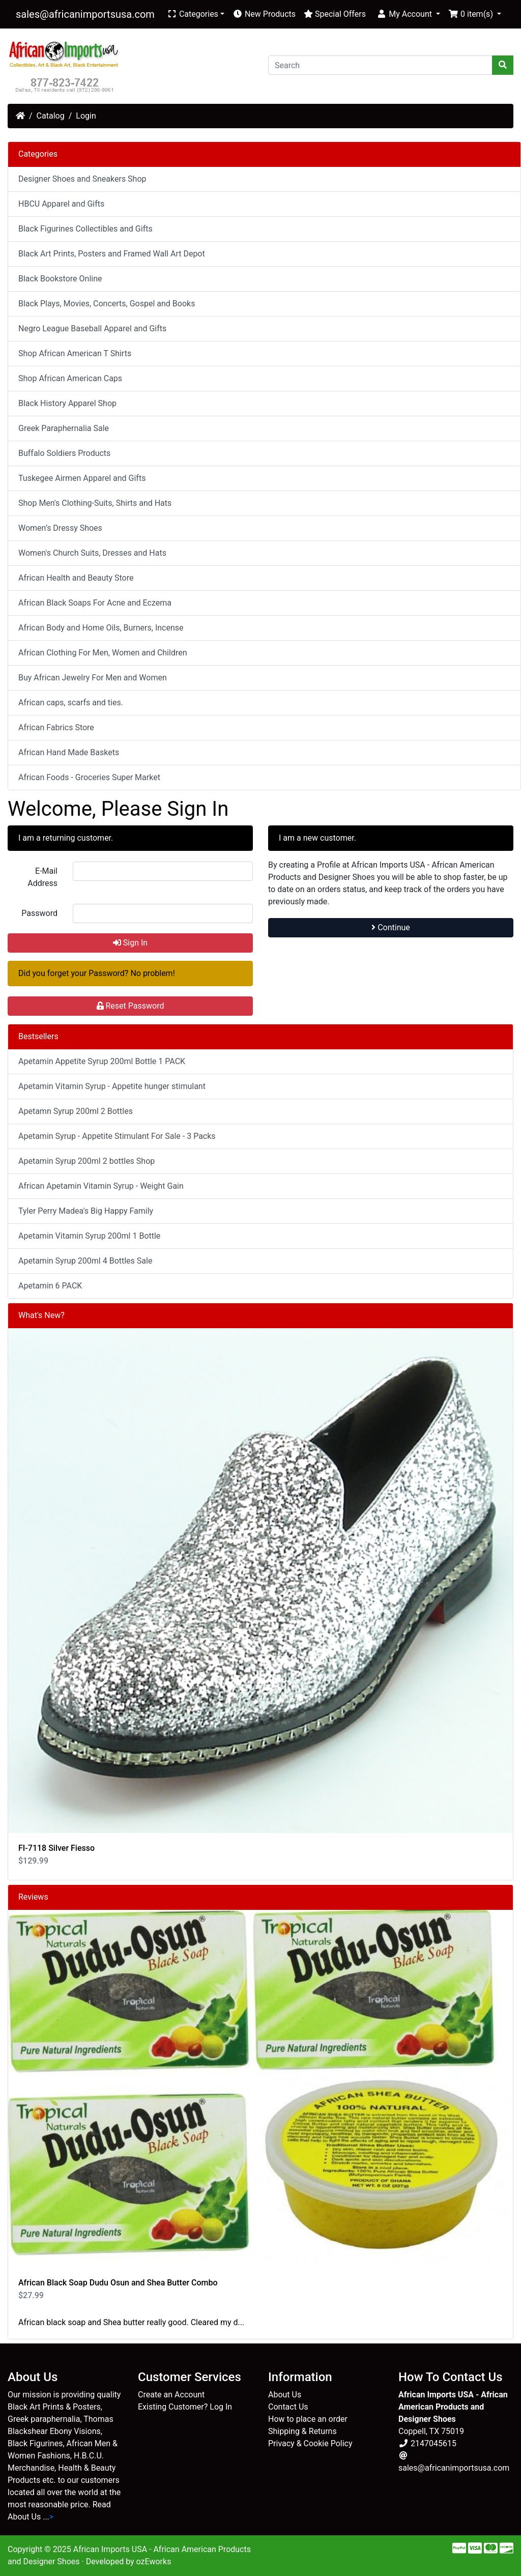 This screenshot has width=521, height=2576. What do you see at coordinates (94, 503) in the screenshot?
I see `Shop Men's Clothing-Suits, Shirts and Hats` at bounding box center [94, 503].